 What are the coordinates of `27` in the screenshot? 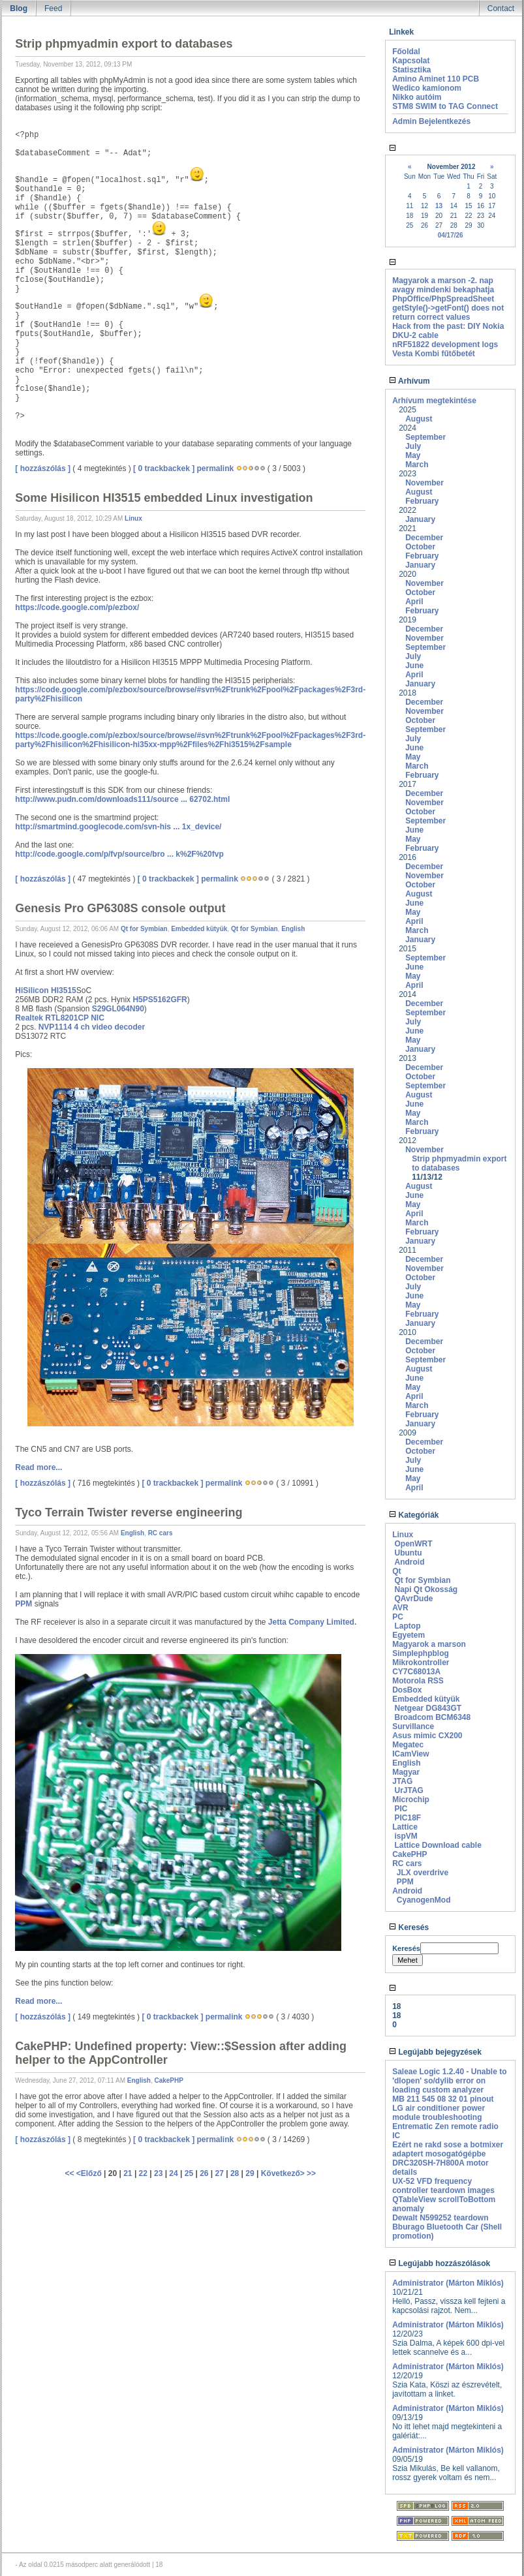 It's located at (219, 2173).